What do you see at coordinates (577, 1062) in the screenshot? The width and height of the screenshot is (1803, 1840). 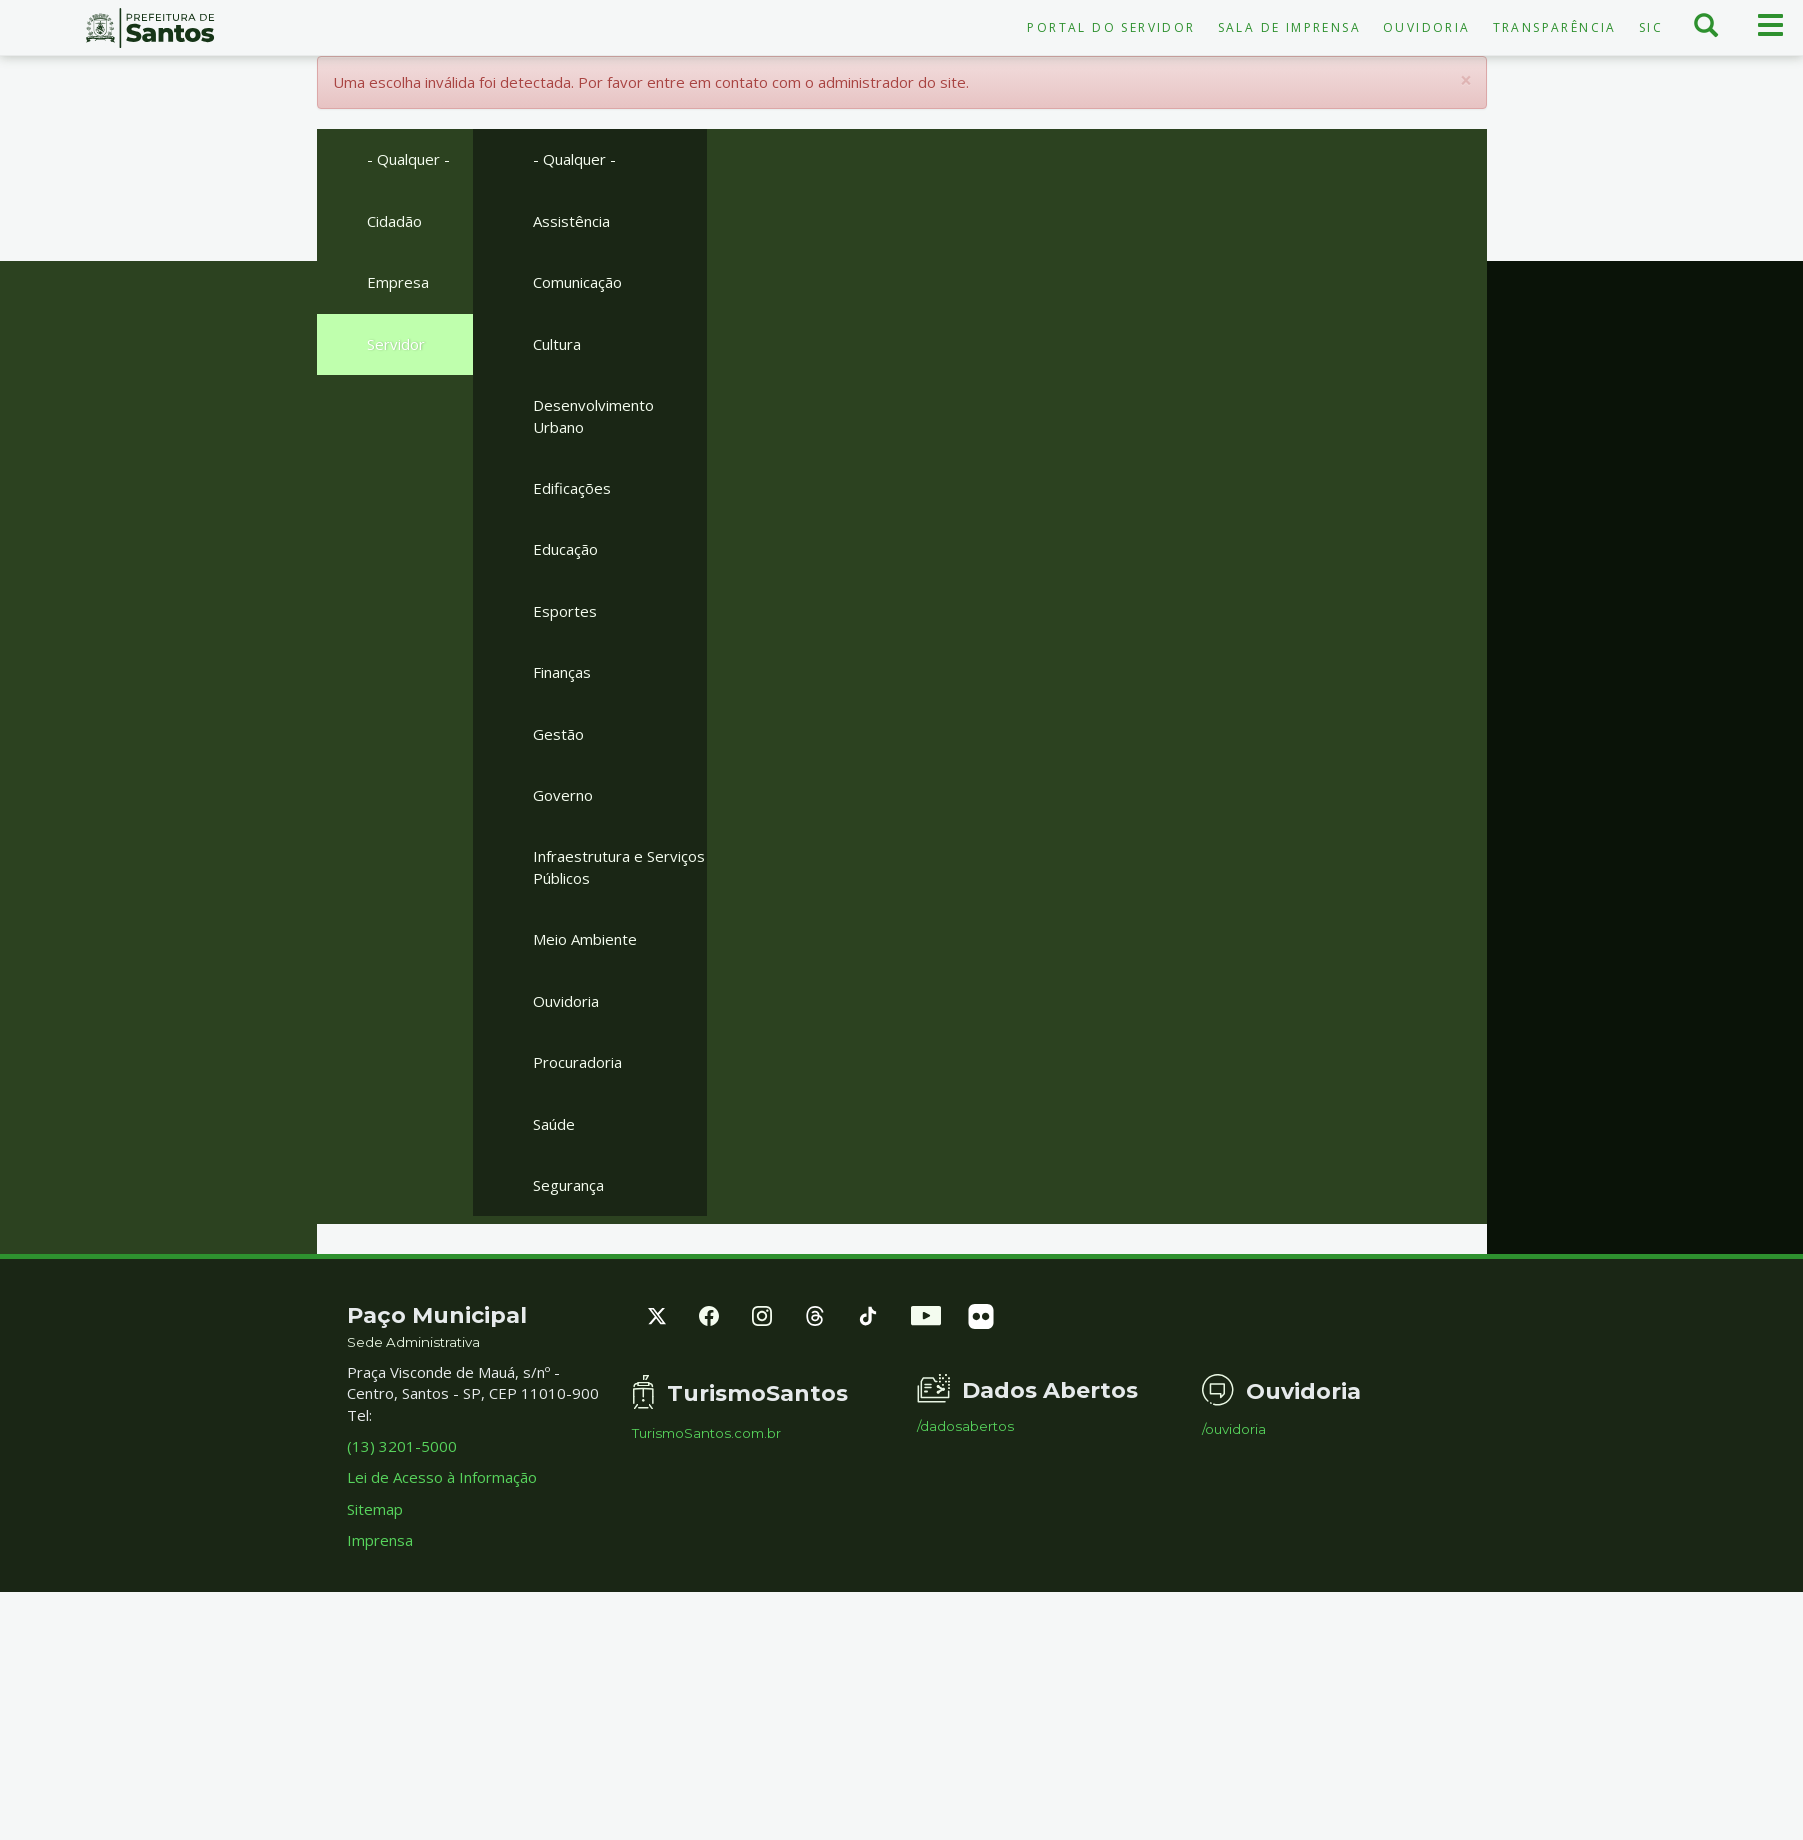 I see `Procuradoria` at bounding box center [577, 1062].